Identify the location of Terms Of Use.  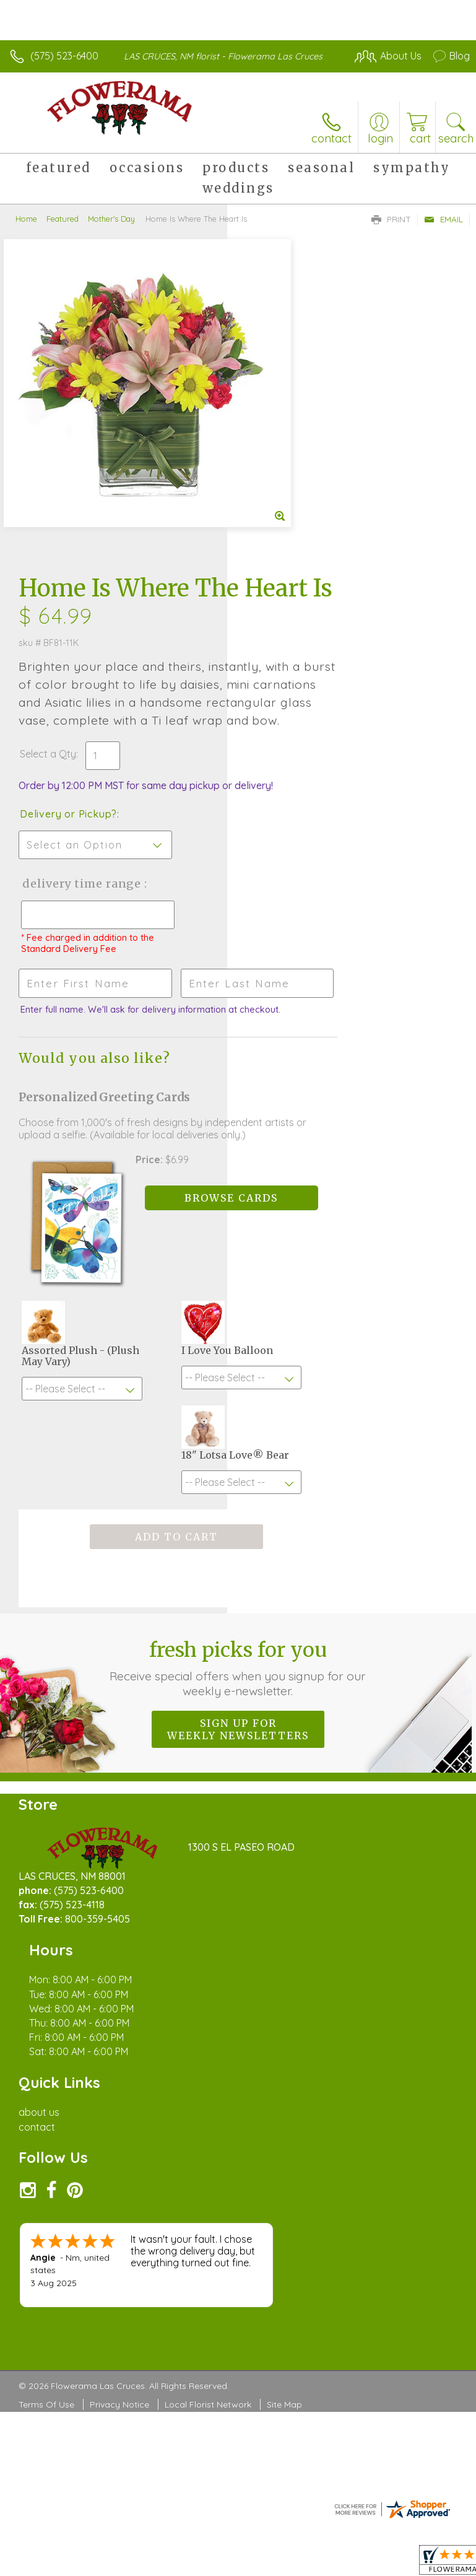
(46, 2063).